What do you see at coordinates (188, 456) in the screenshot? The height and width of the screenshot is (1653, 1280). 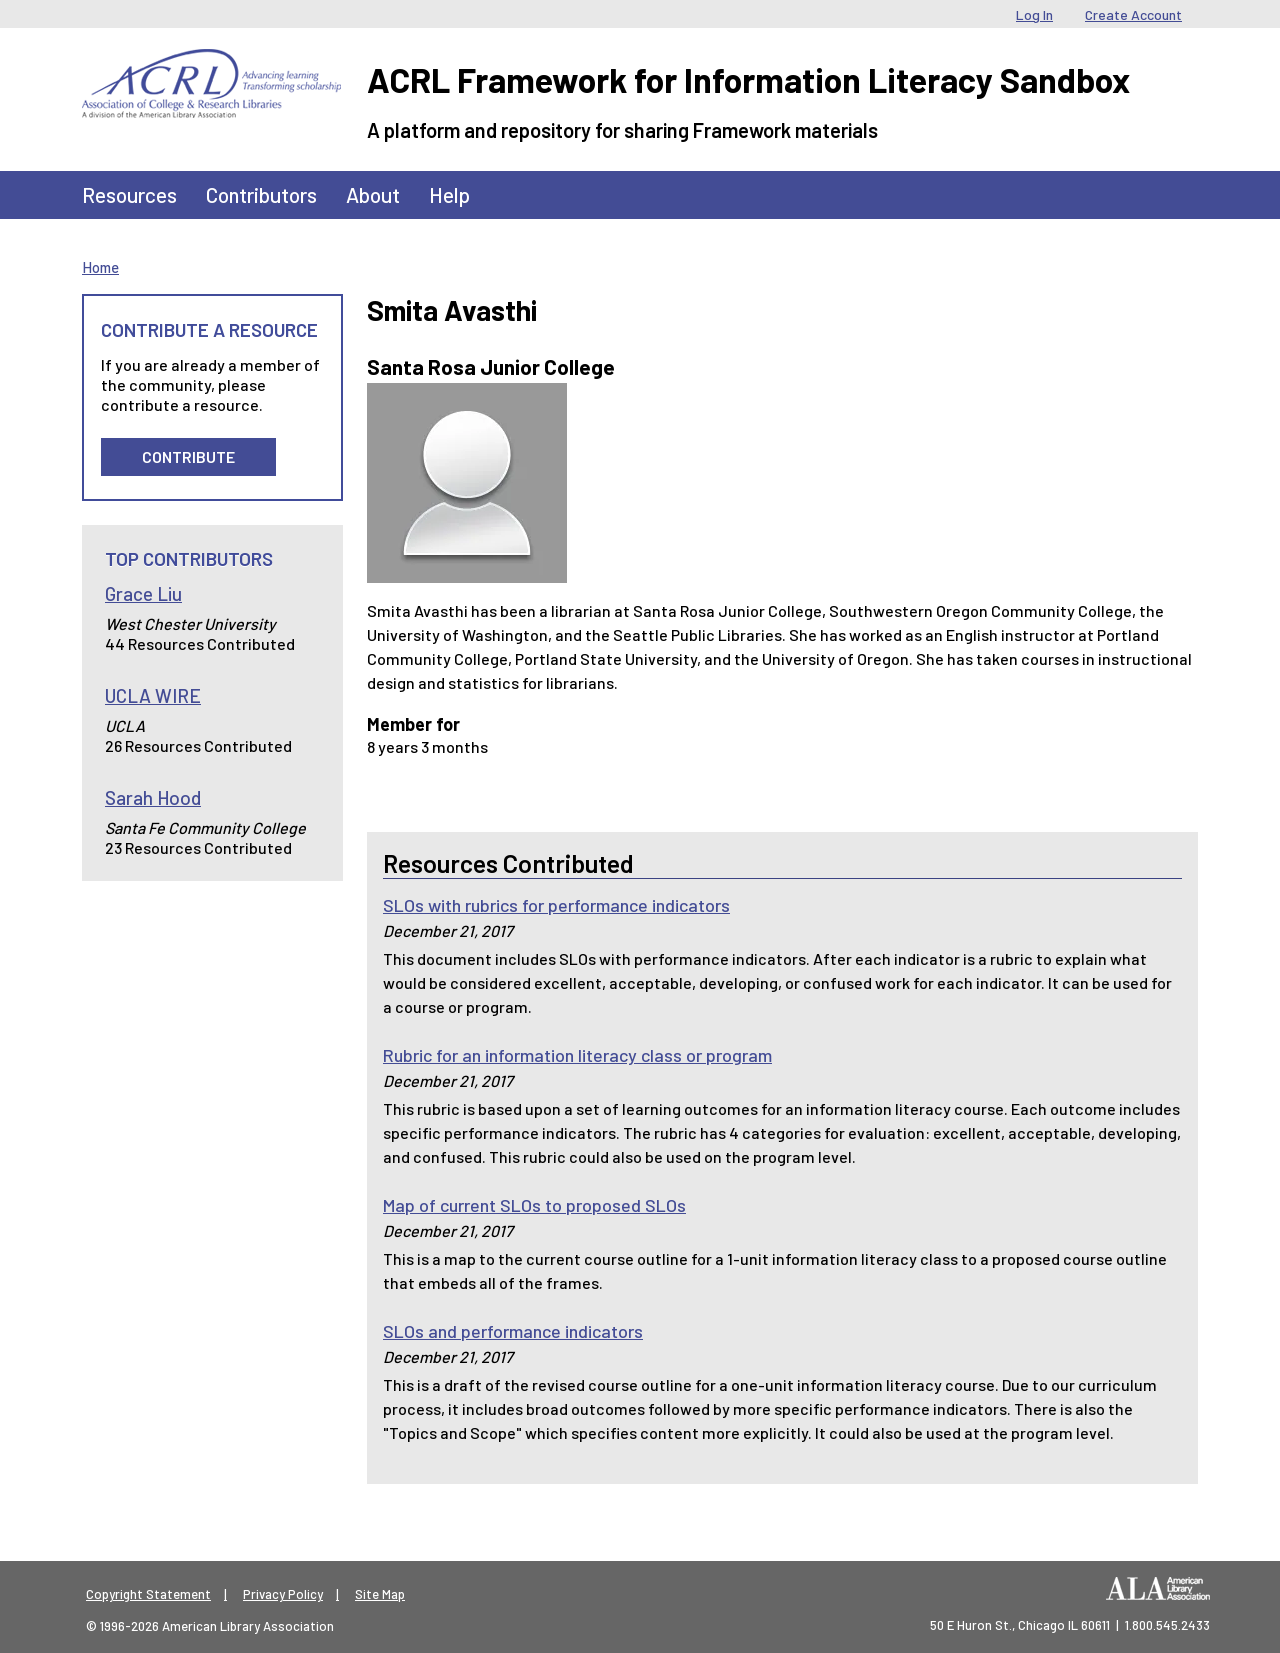 I see `Contribute` at bounding box center [188, 456].